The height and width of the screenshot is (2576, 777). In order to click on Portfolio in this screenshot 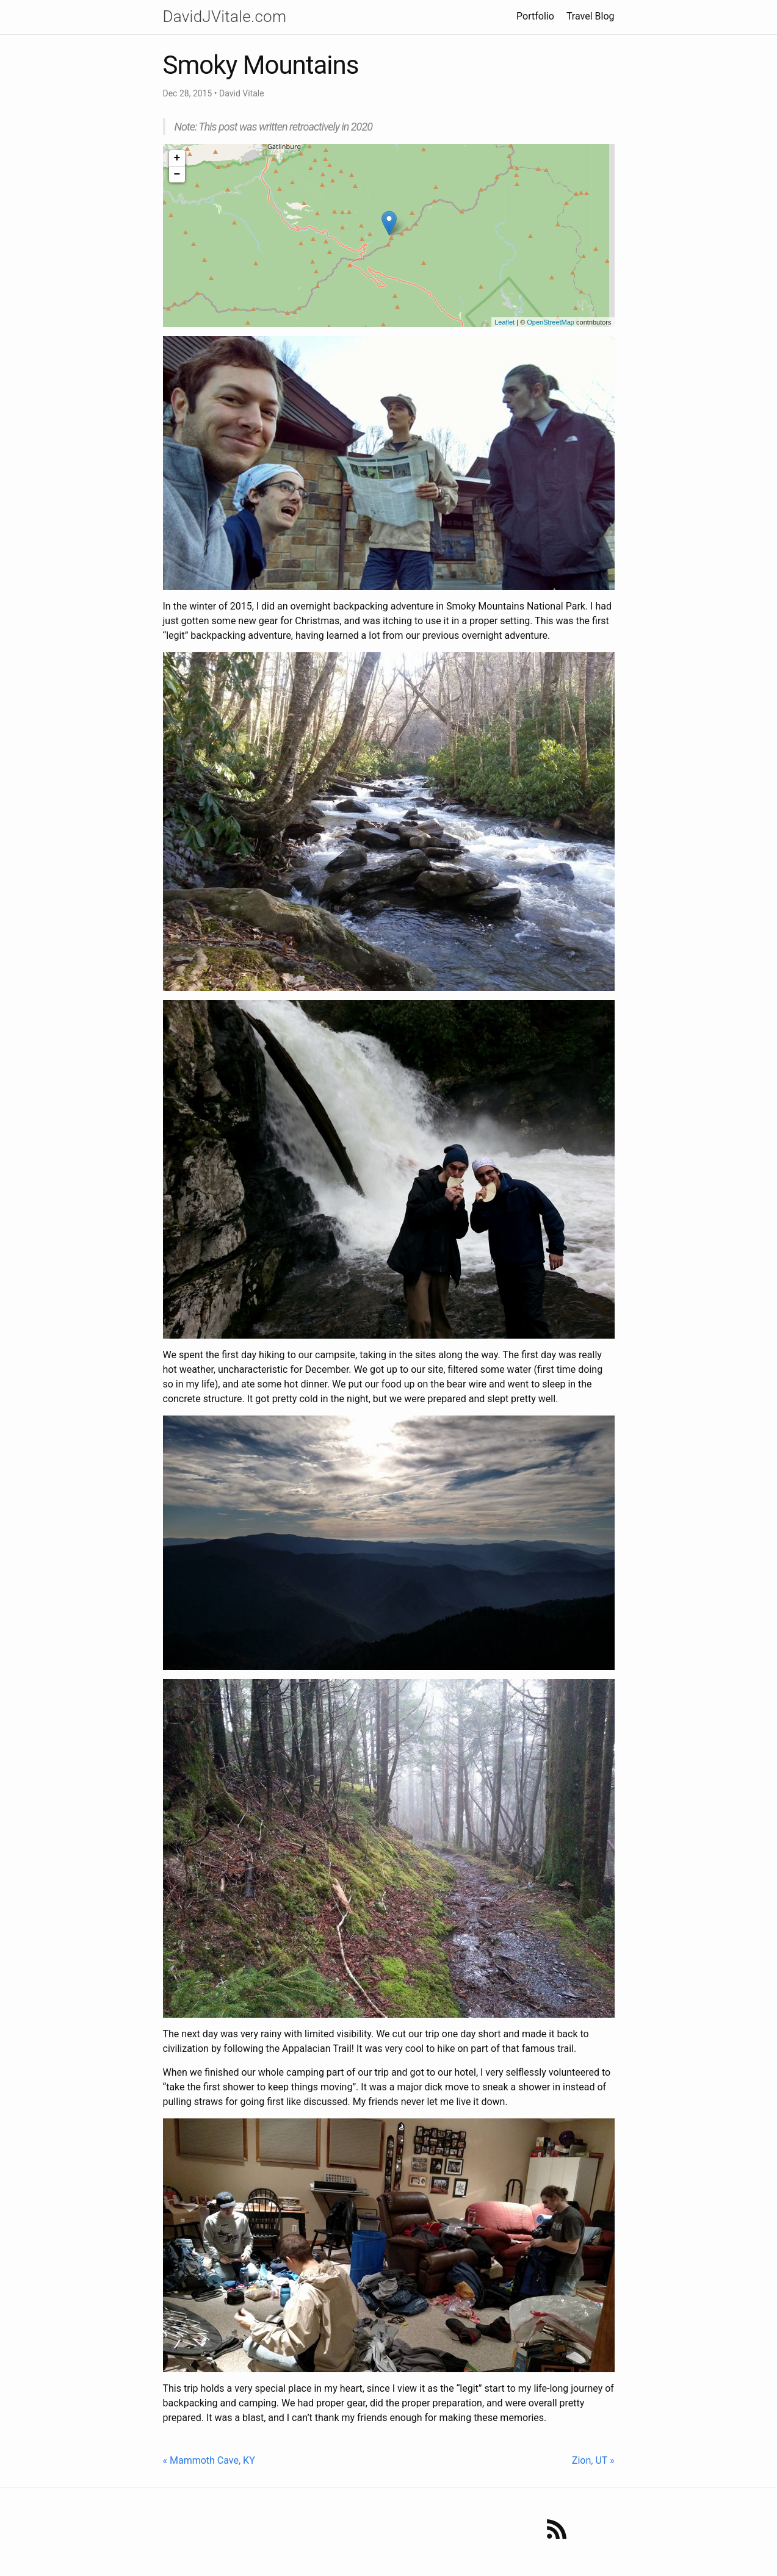, I will do `click(535, 16)`.